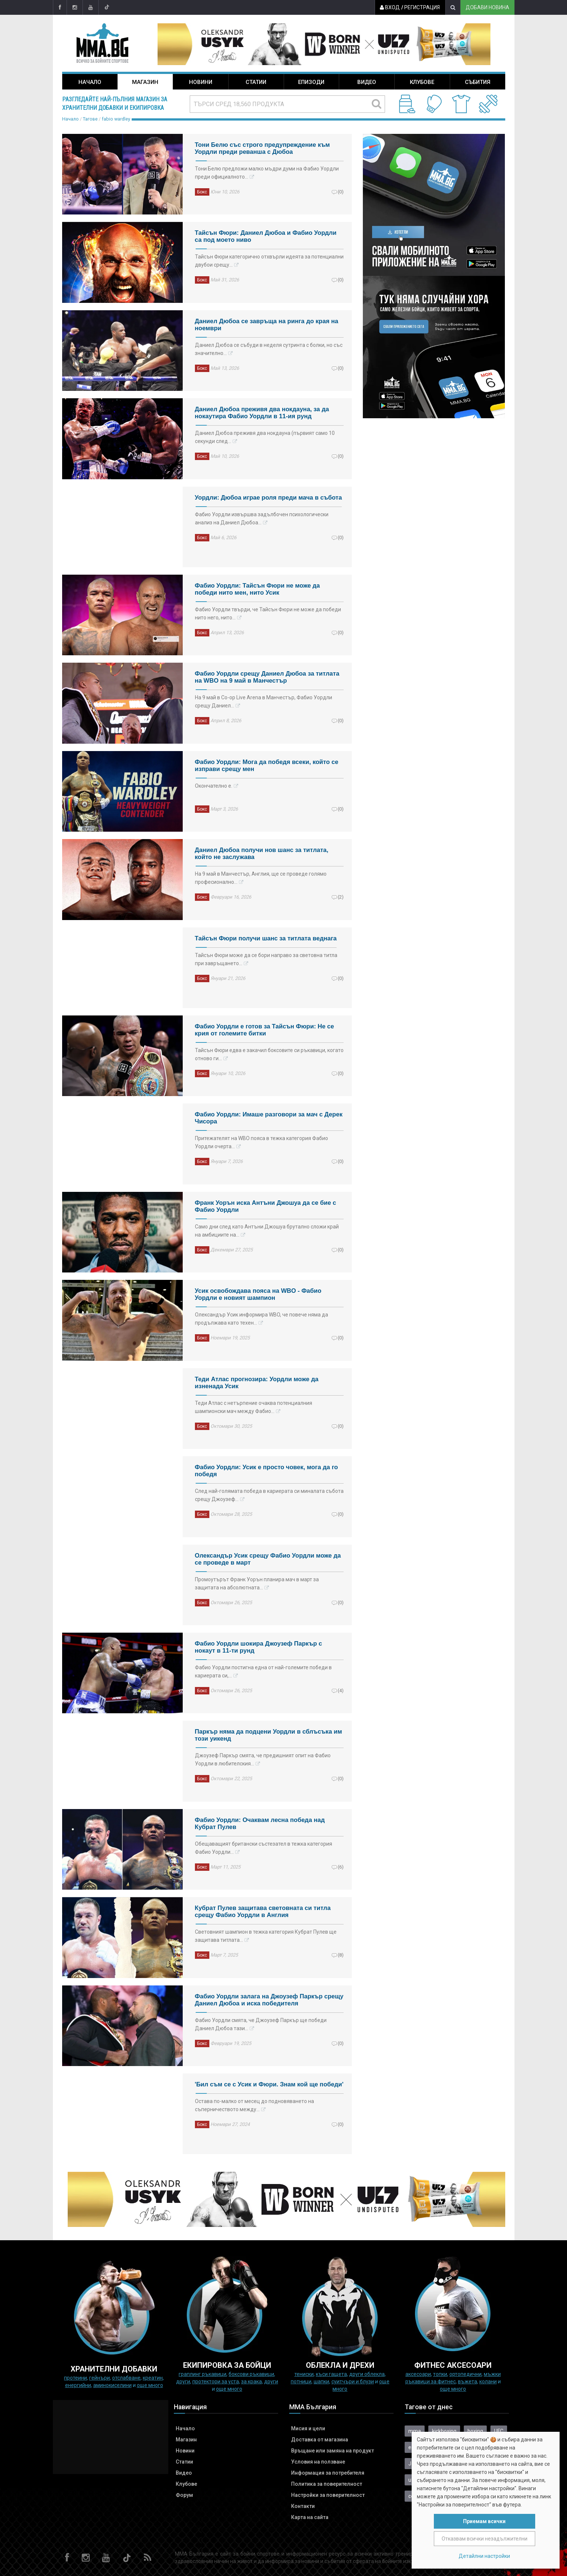 The image size is (567, 2576). I want to click on Начало, so click(89, 82).